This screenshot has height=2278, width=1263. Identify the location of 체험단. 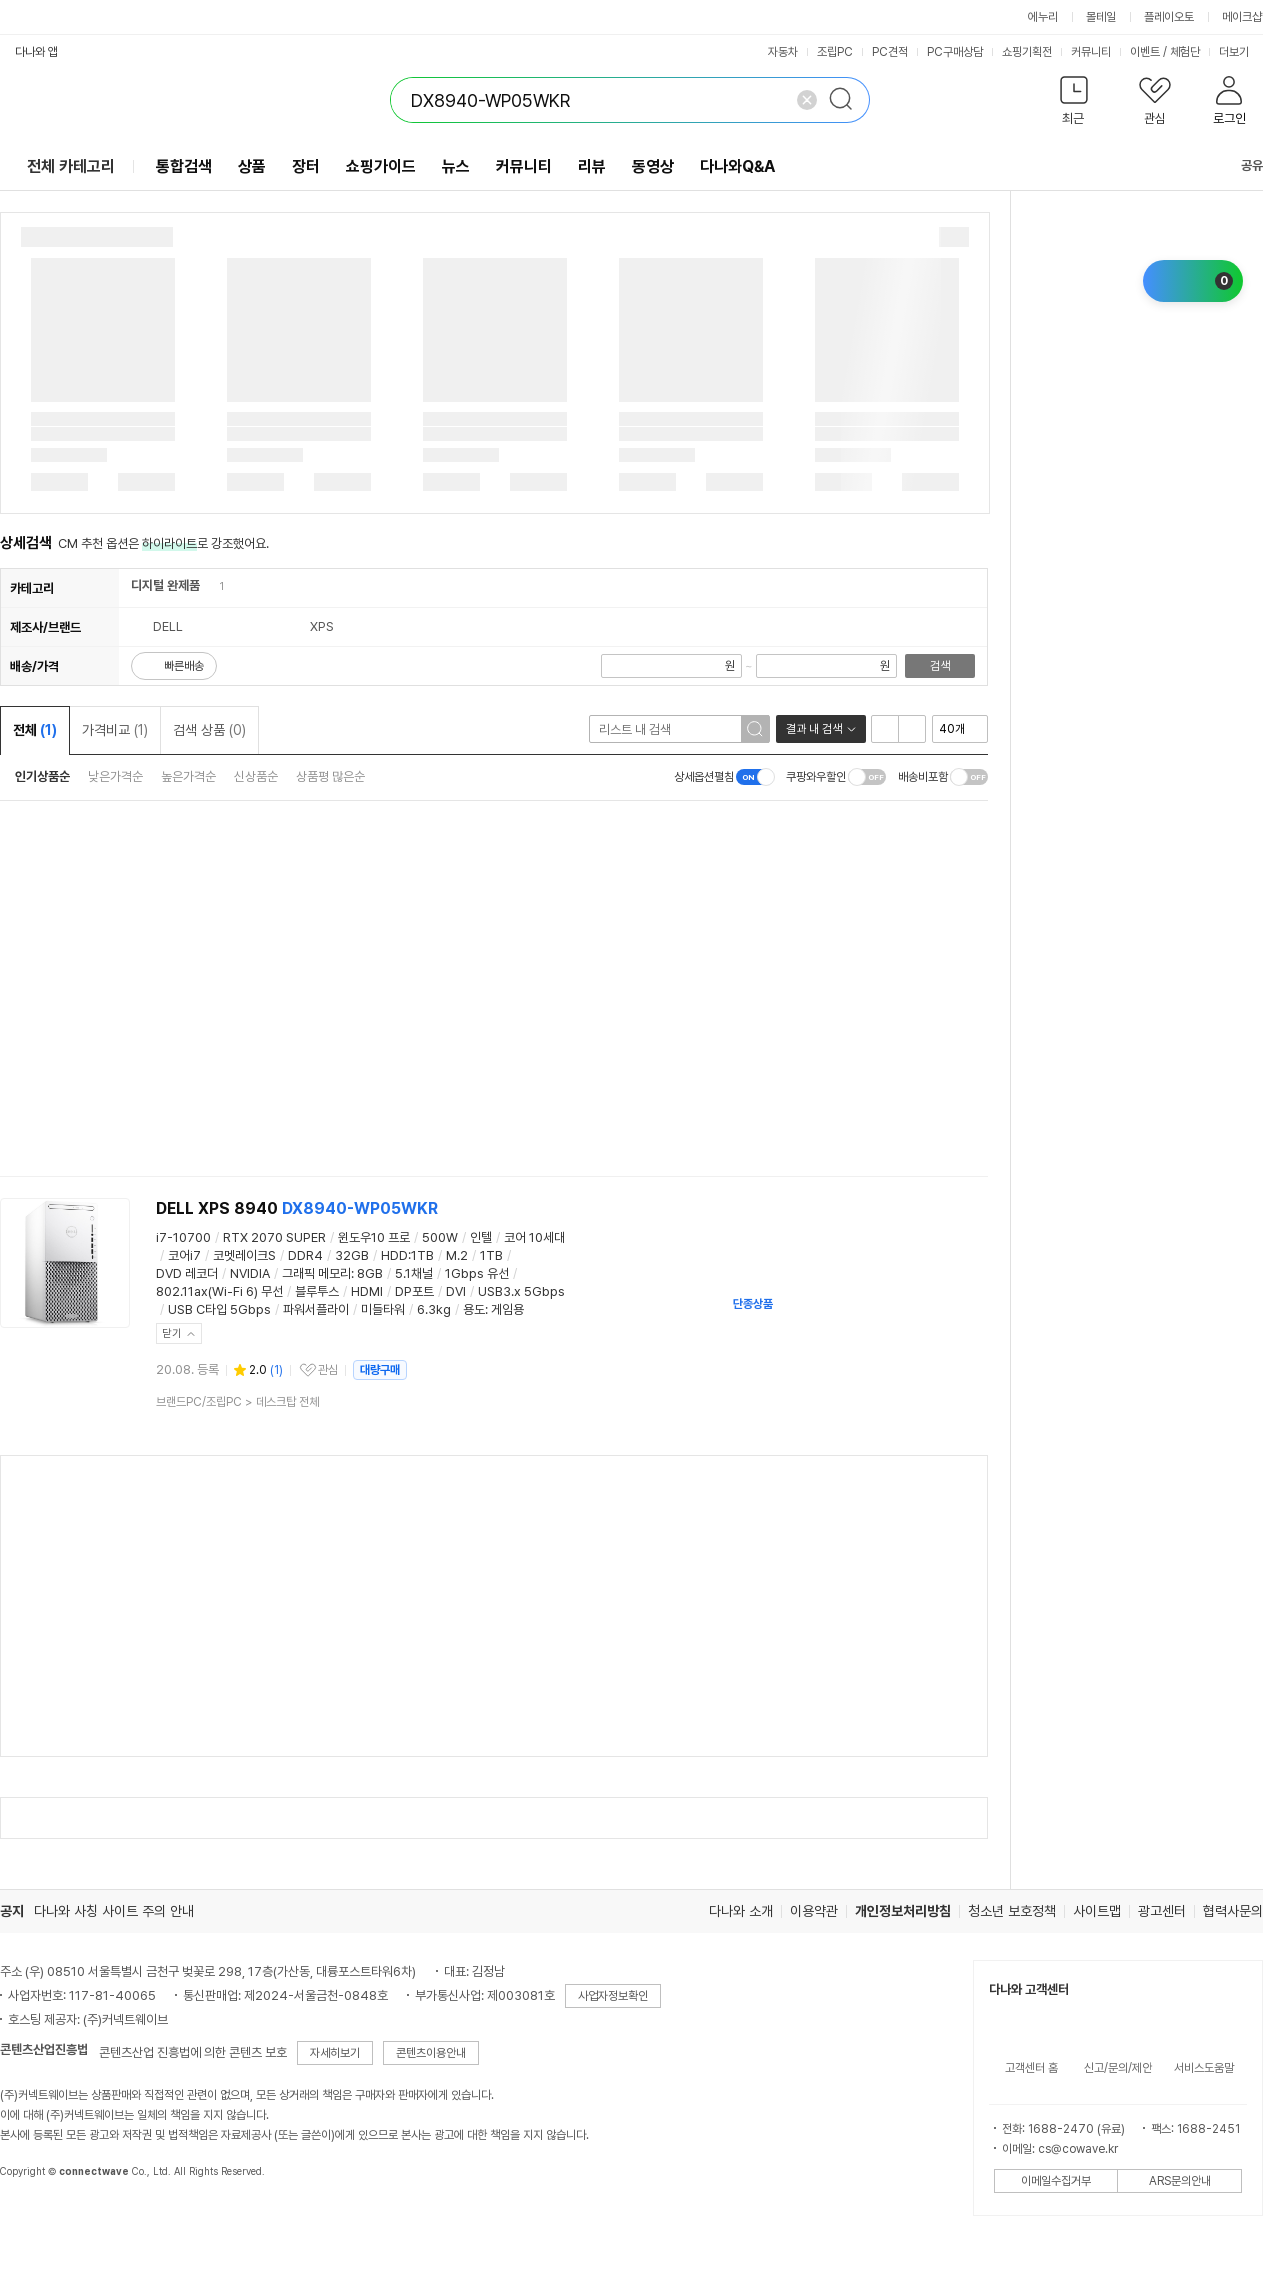
(1185, 52).